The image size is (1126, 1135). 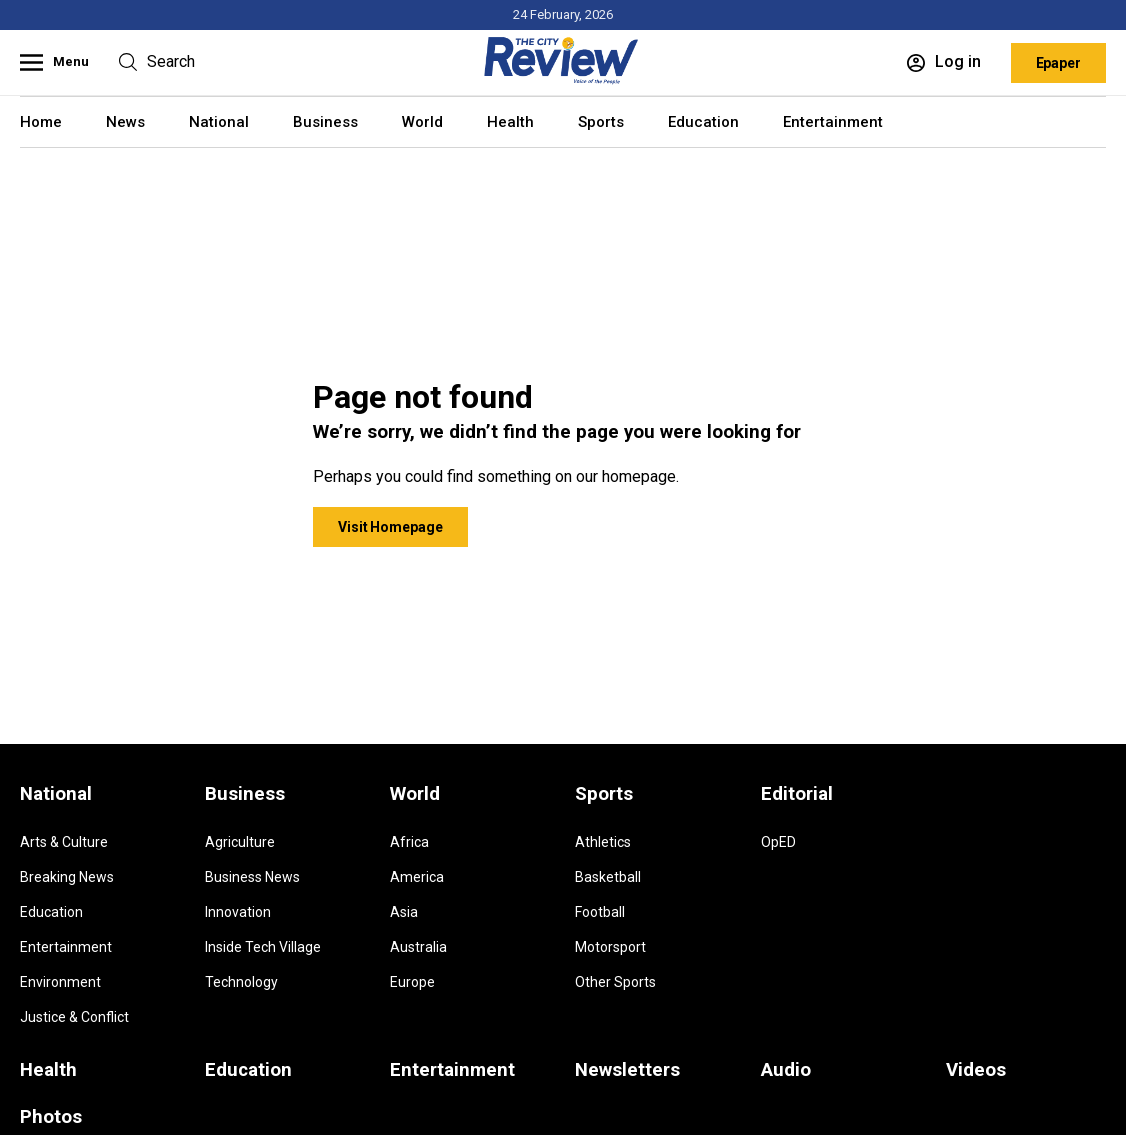 What do you see at coordinates (417, 877) in the screenshot?
I see `America` at bounding box center [417, 877].